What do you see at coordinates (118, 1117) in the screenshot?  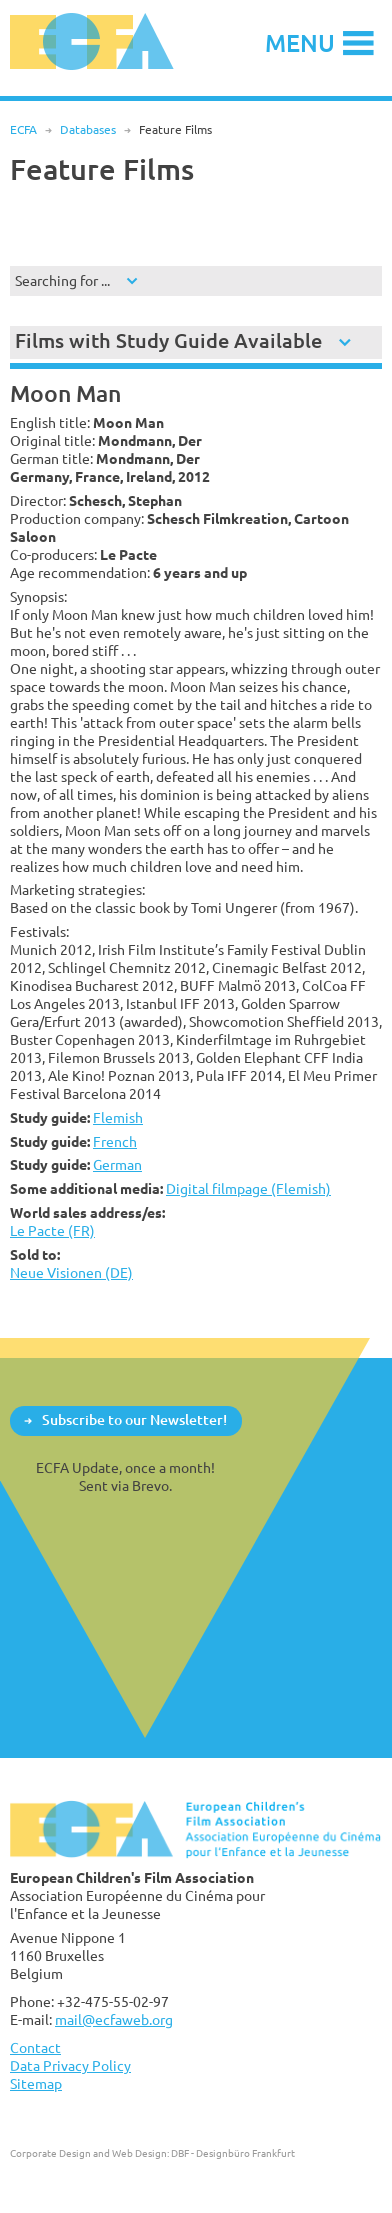 I see `Flemish` at bounding box center [118, 1117].